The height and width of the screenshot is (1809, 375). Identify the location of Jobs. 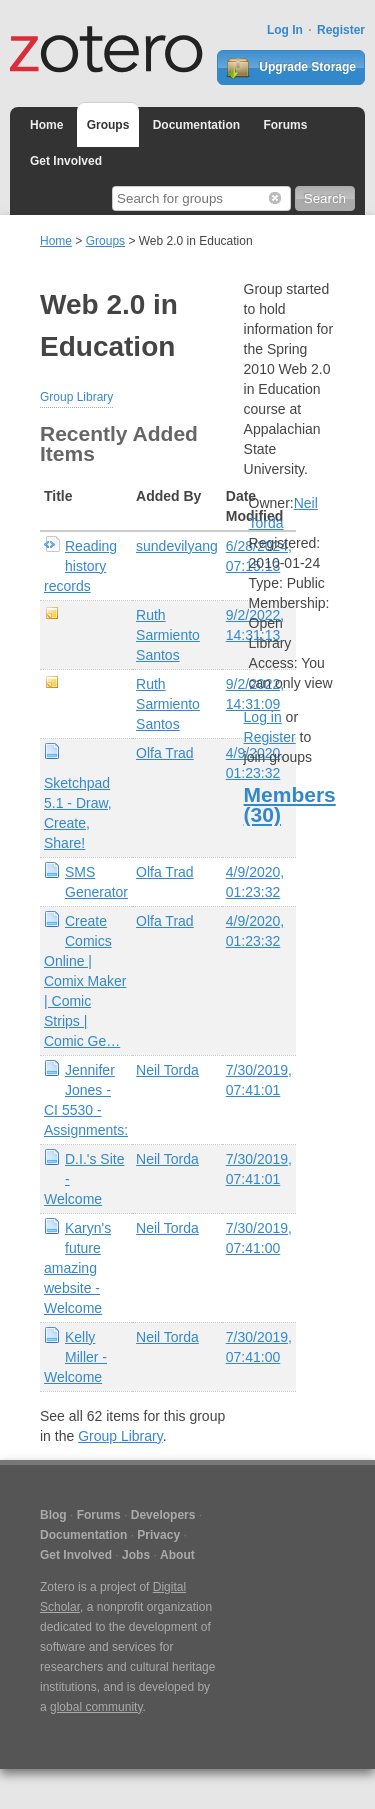
(136, 1555).